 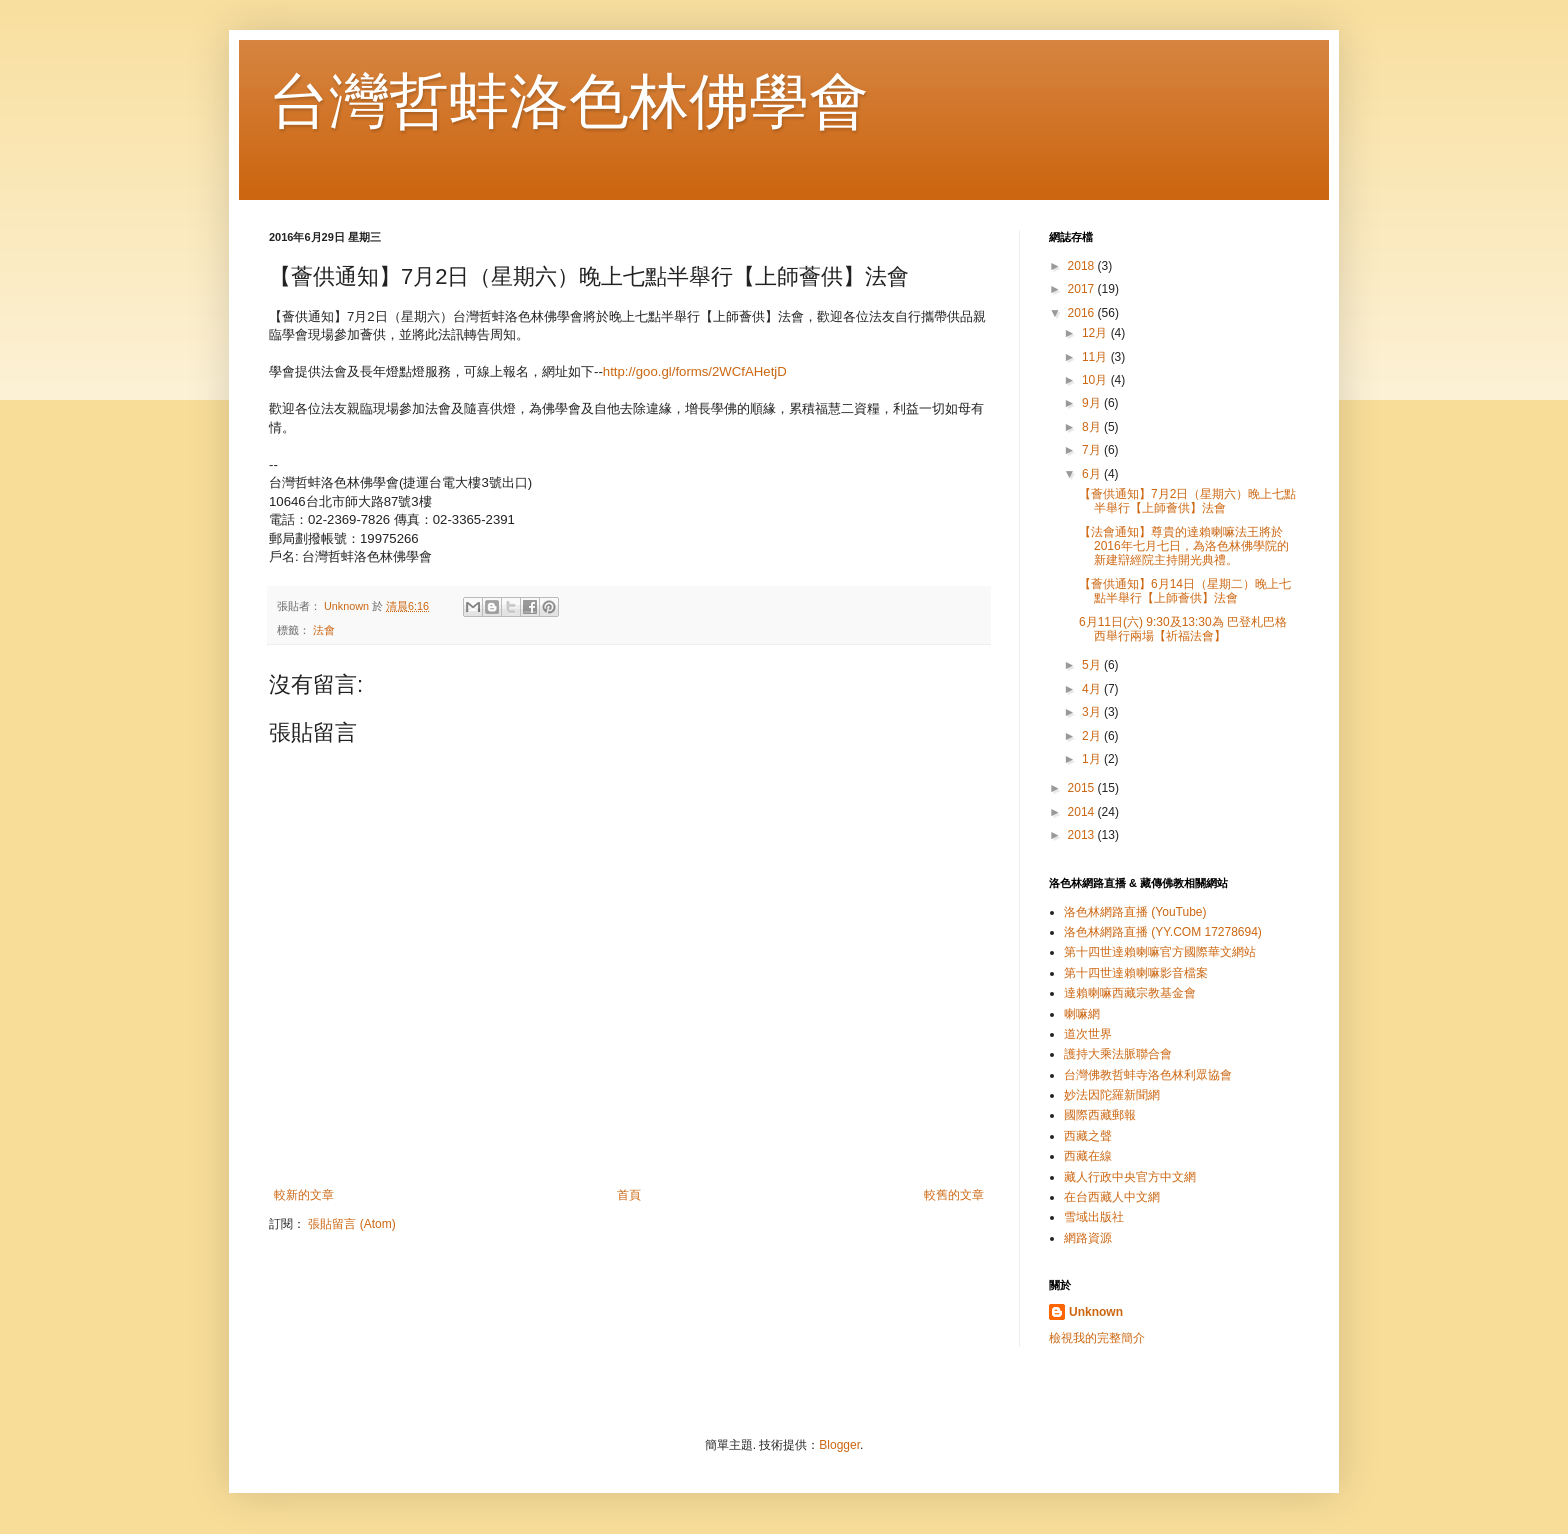 What do you see at coordinates (1093, 689) in the screenshot?
I see `4月` at bounding box center [1093, 689].